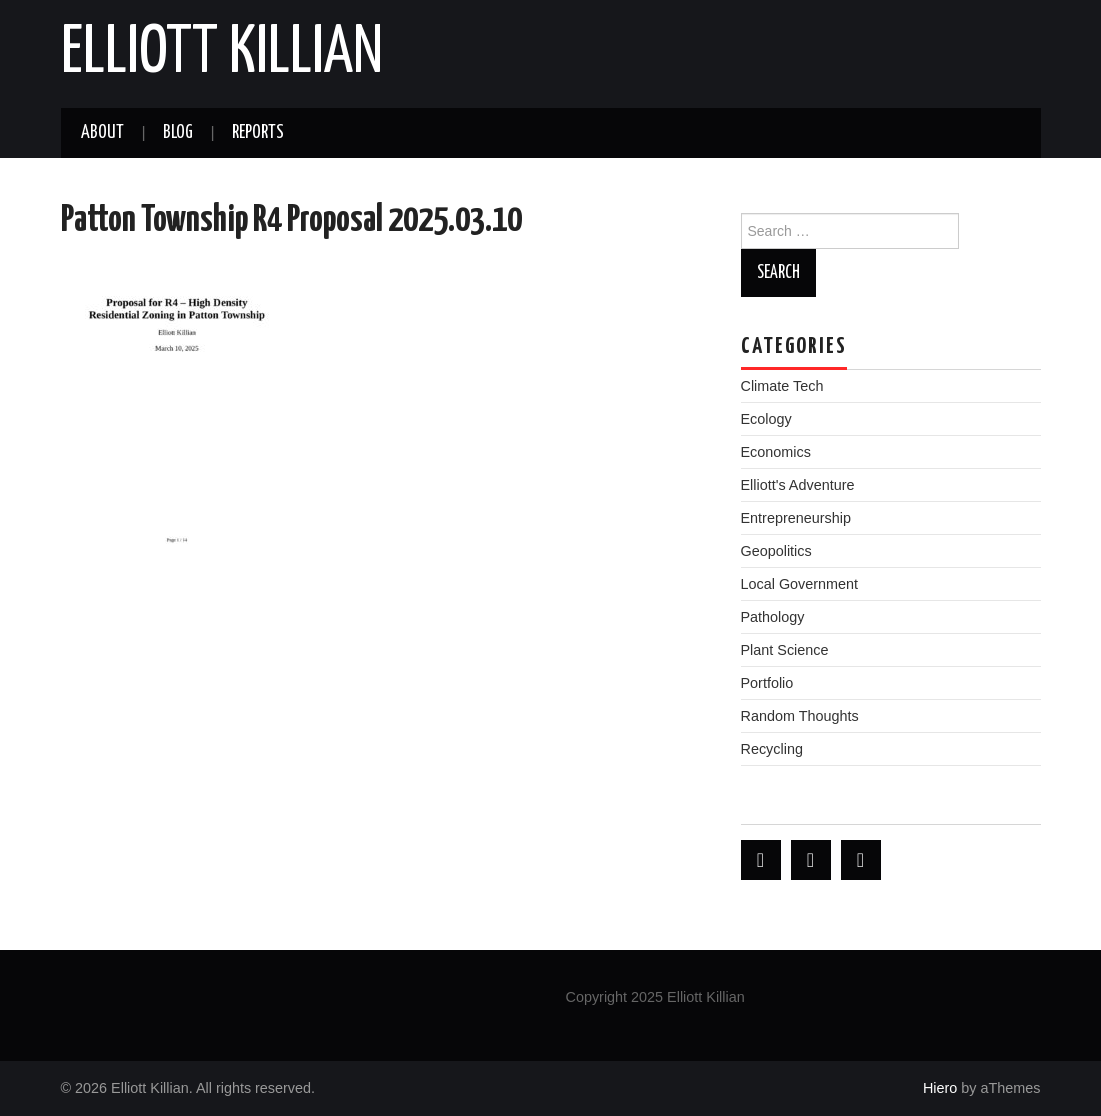 This screenshot has width=1101, height=1116. Describe the element at coordinates (776, 551) in the screenshot. I see `Geopolitics` at that location.